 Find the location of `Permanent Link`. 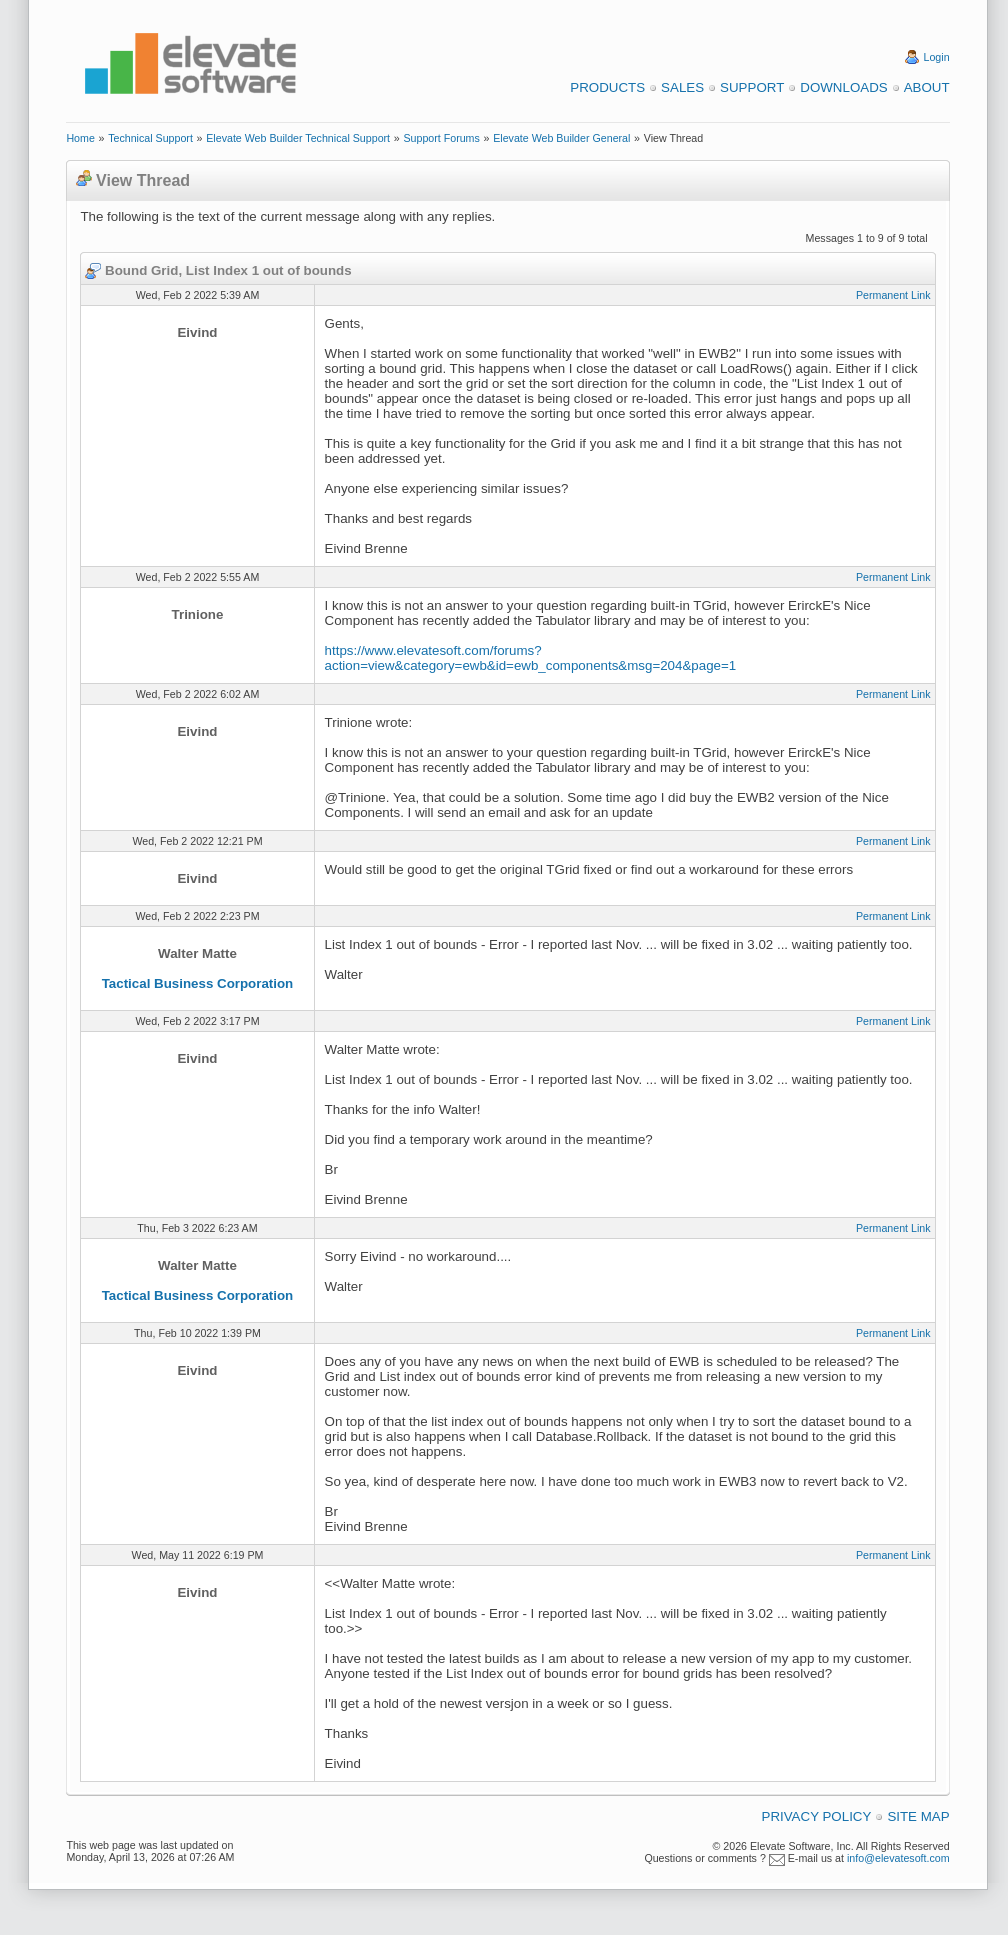

Permanent Link is located at coordinates (893, 295).